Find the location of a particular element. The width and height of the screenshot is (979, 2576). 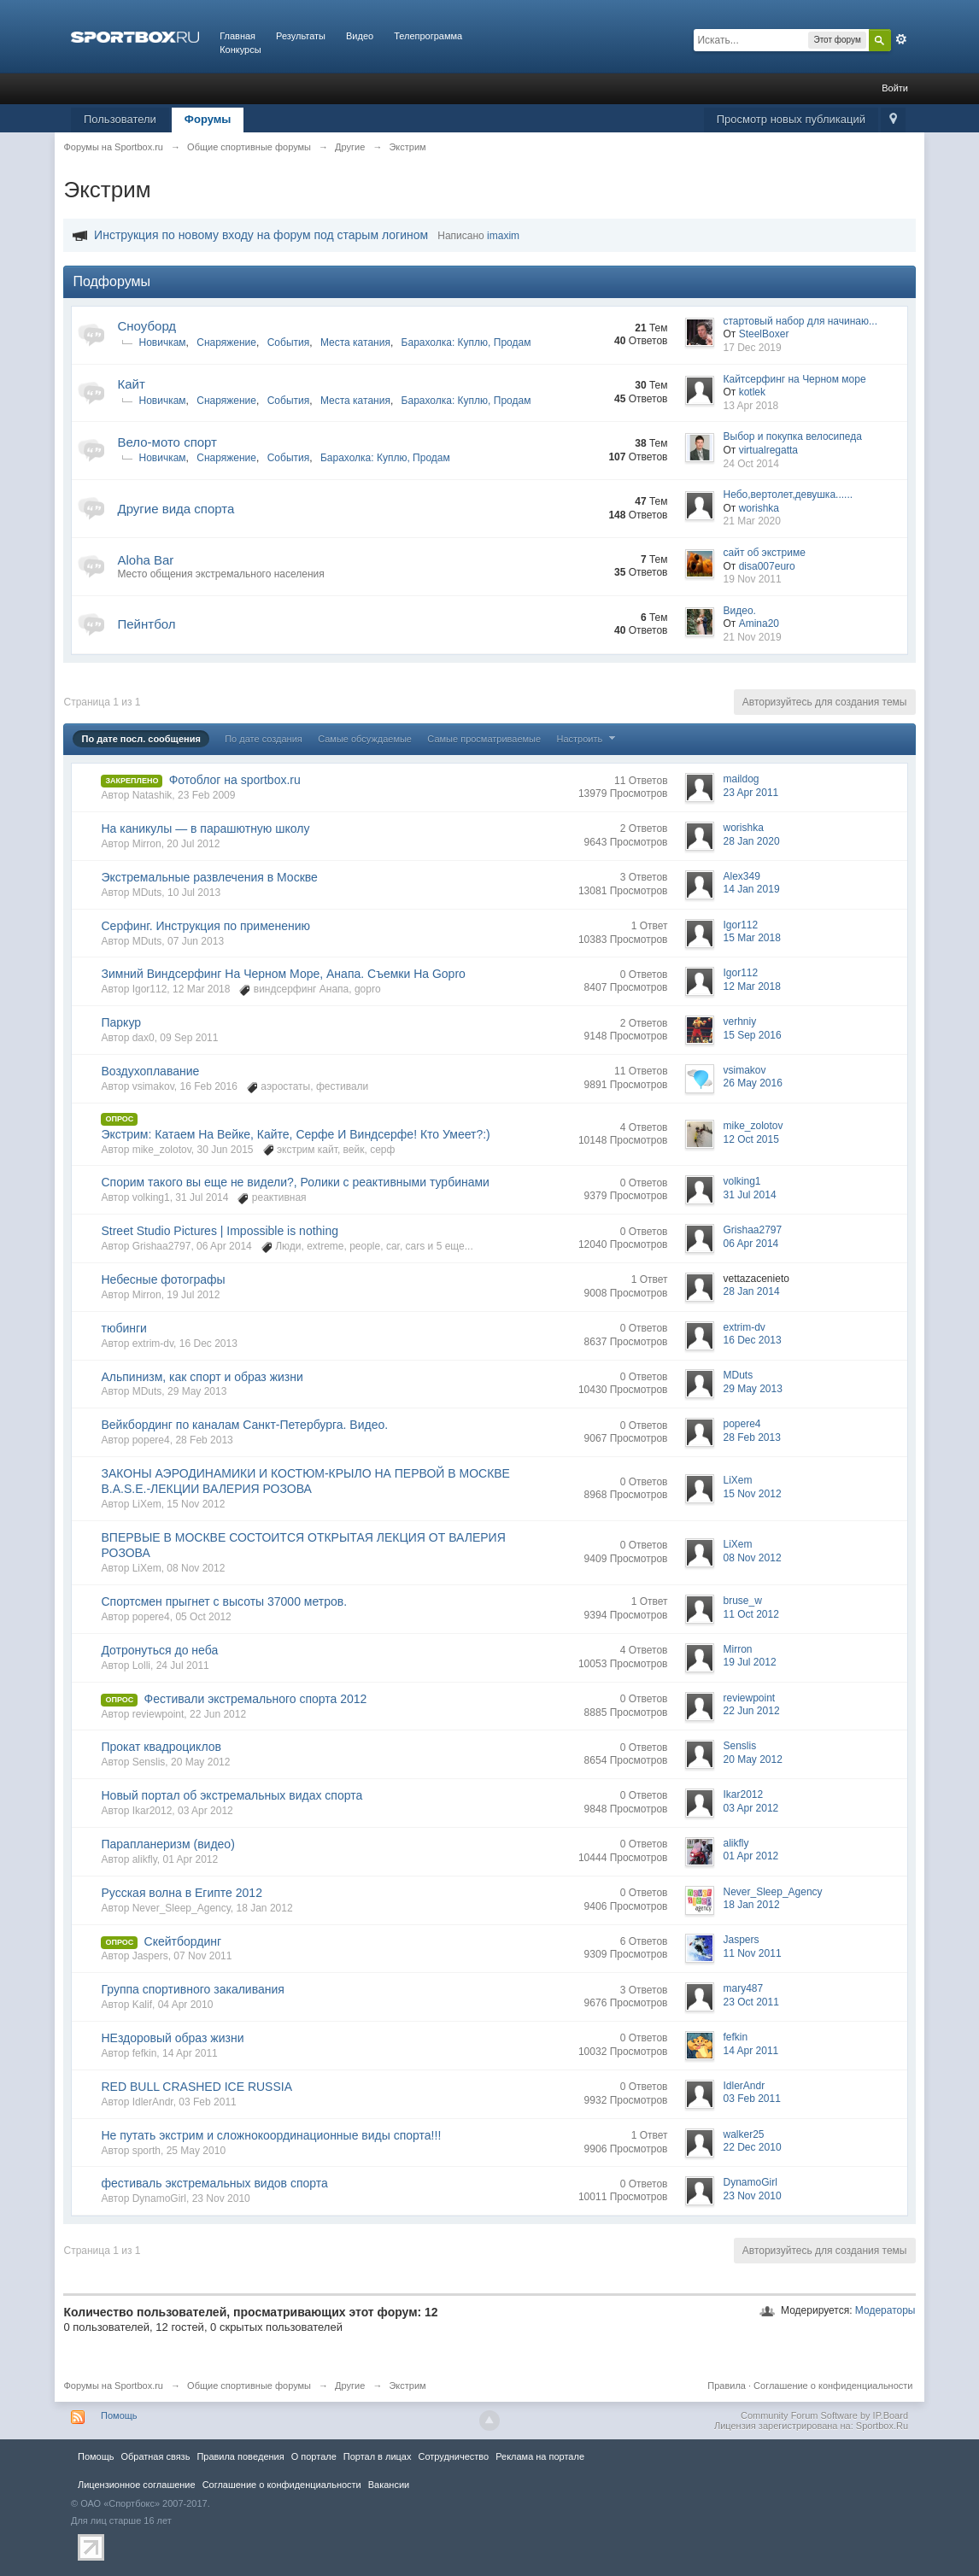

23 Oct 2011 is located at coordinates (751, 2002).